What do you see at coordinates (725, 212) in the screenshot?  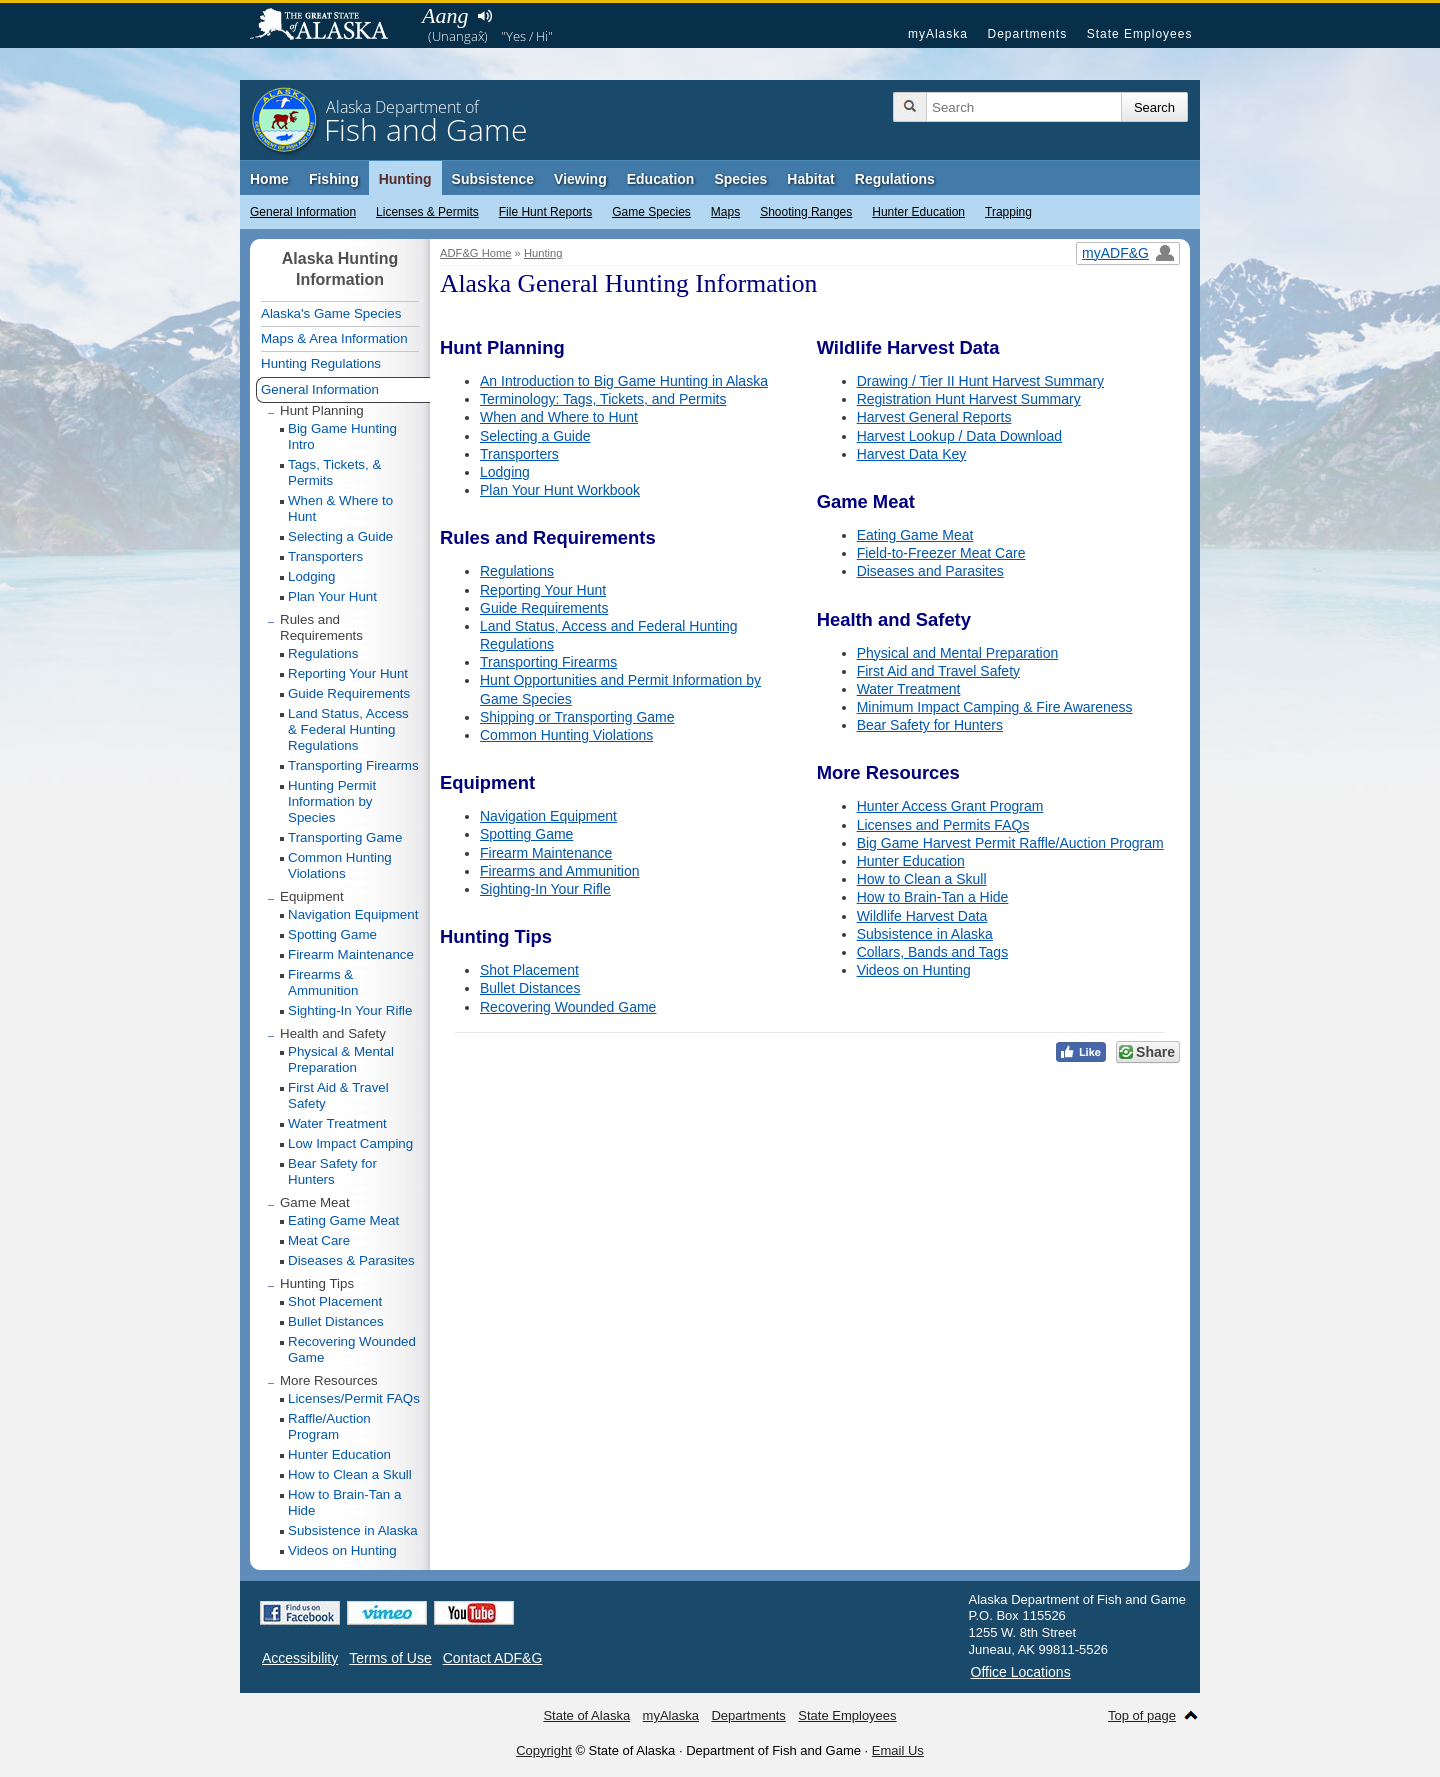 I see `Maps` at bounding box center [725, 212].